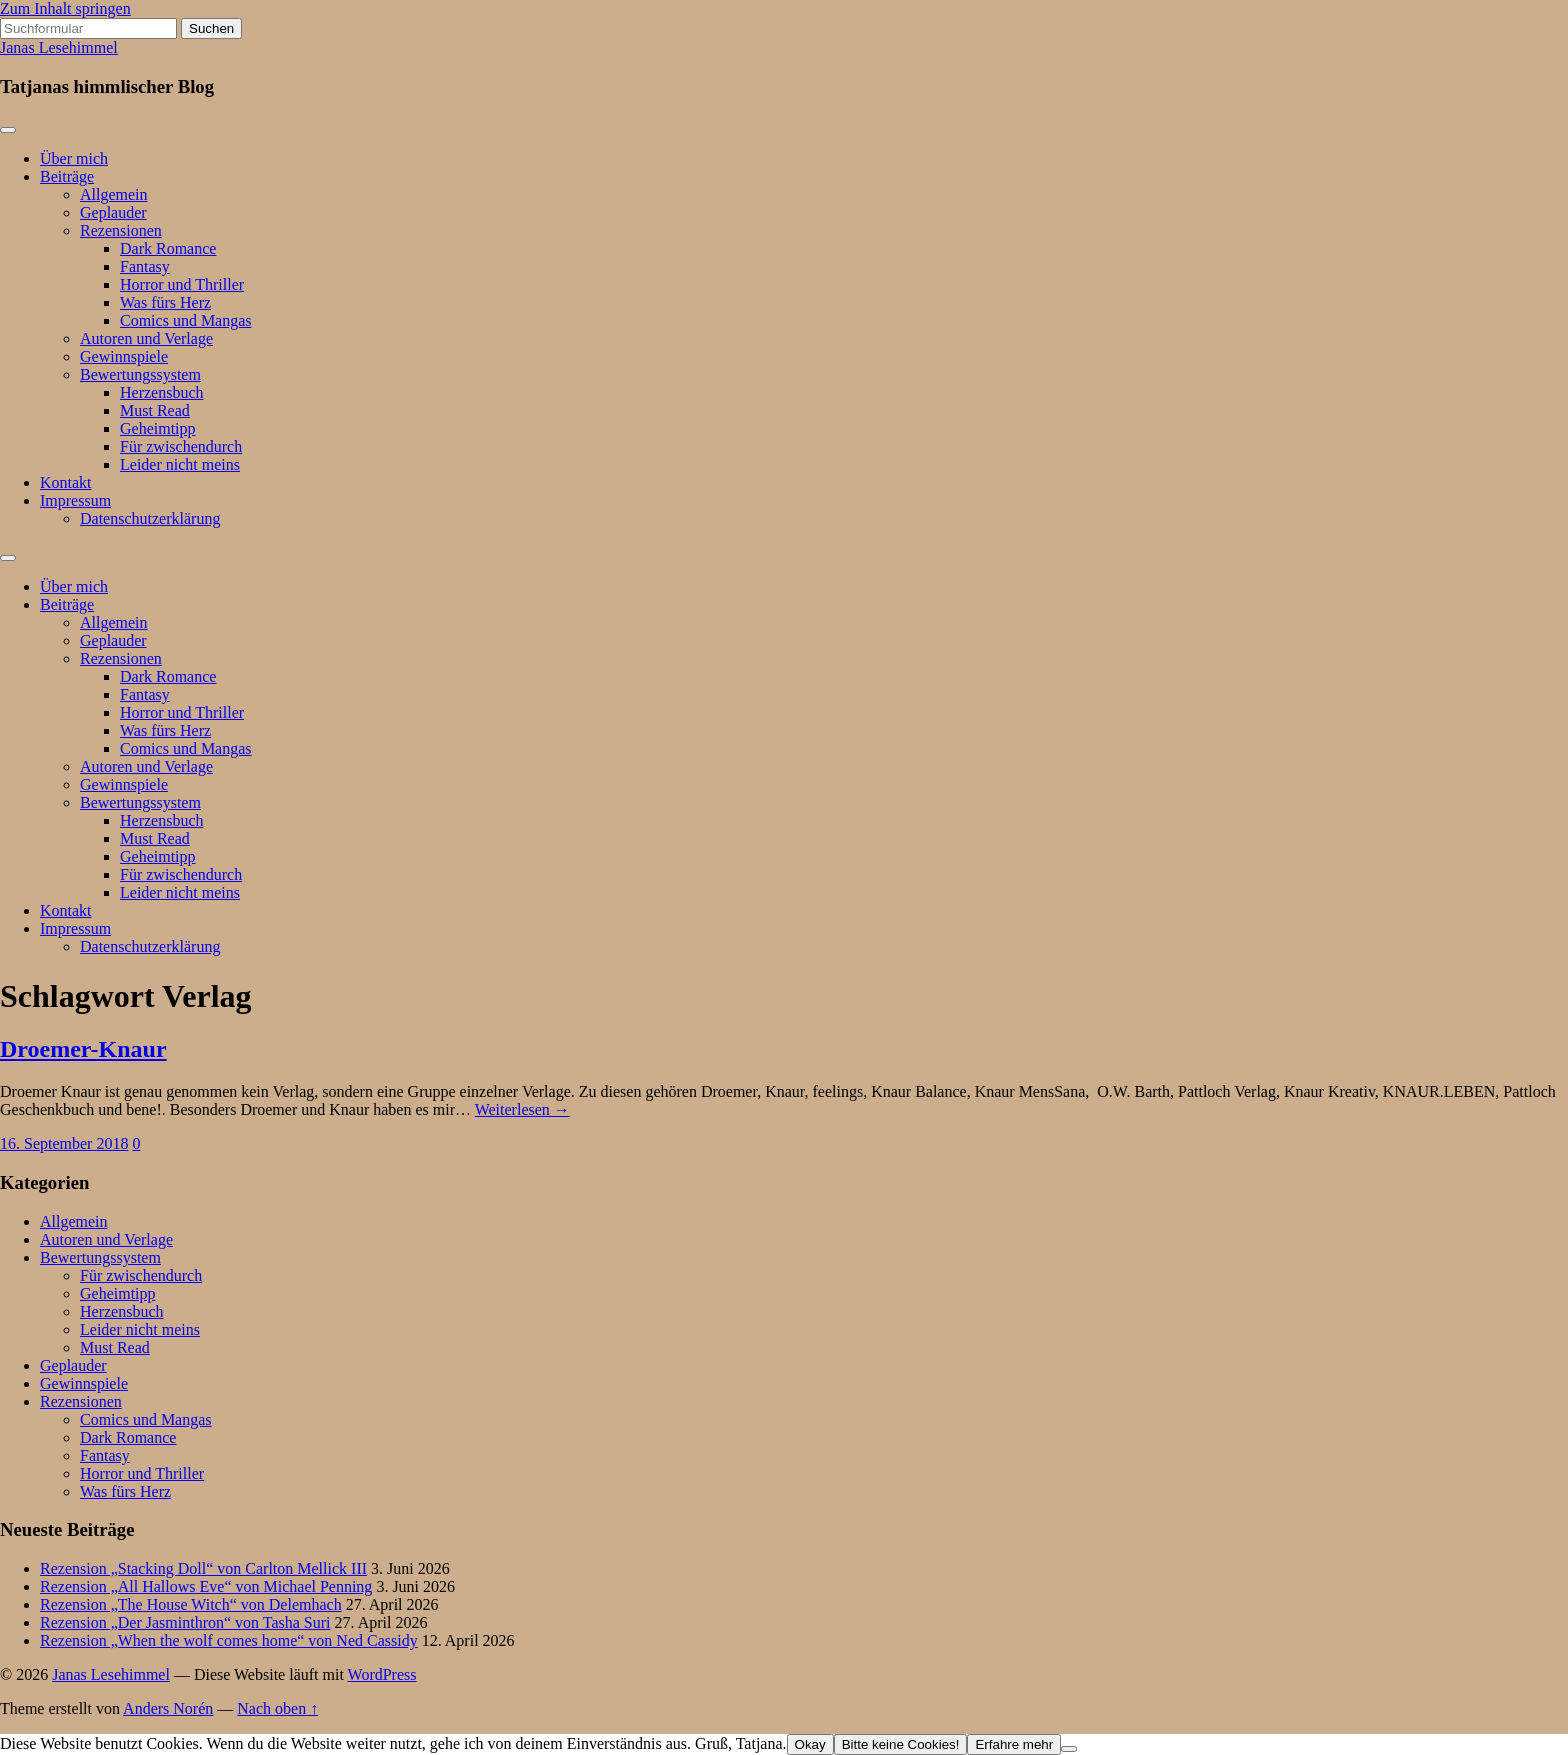  What do you see at coordinates (83, 1049) in the screenshot?
I see `Droemer-Knaur` at bounding box center [83, 1049].